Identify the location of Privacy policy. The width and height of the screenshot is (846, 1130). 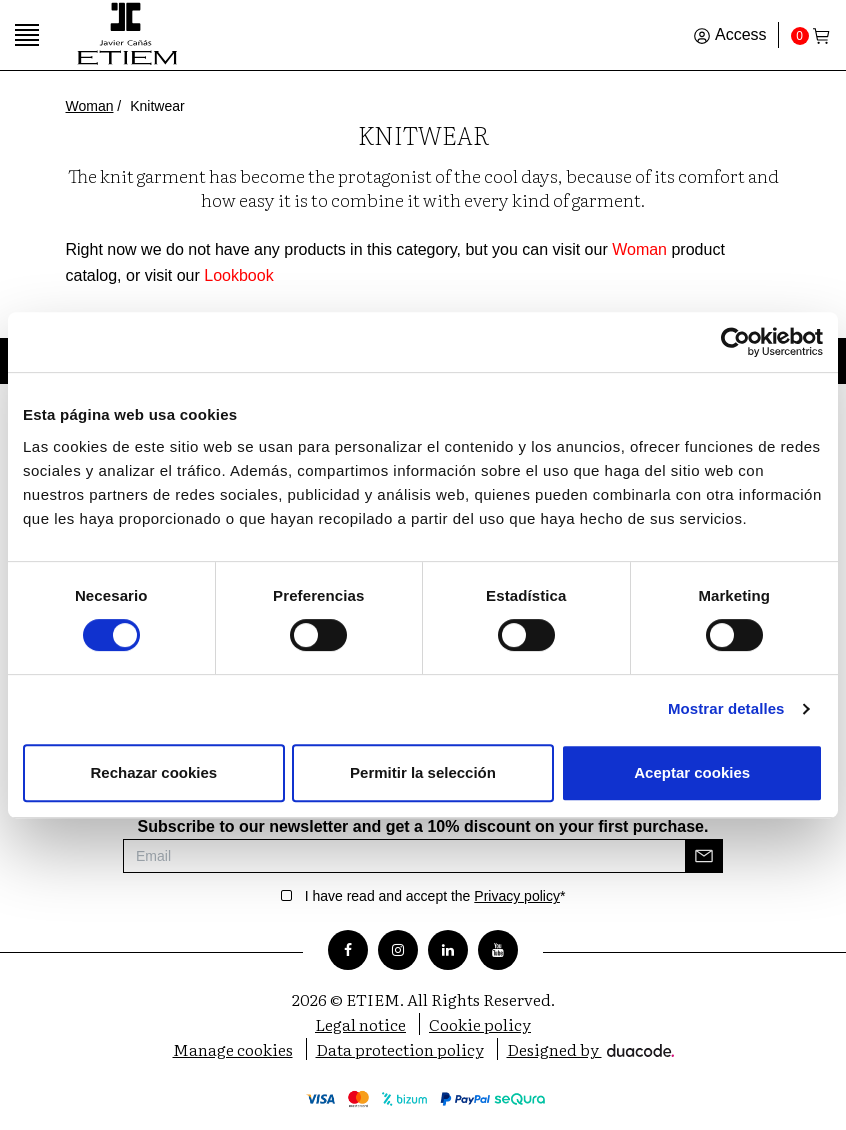
(517, 896).